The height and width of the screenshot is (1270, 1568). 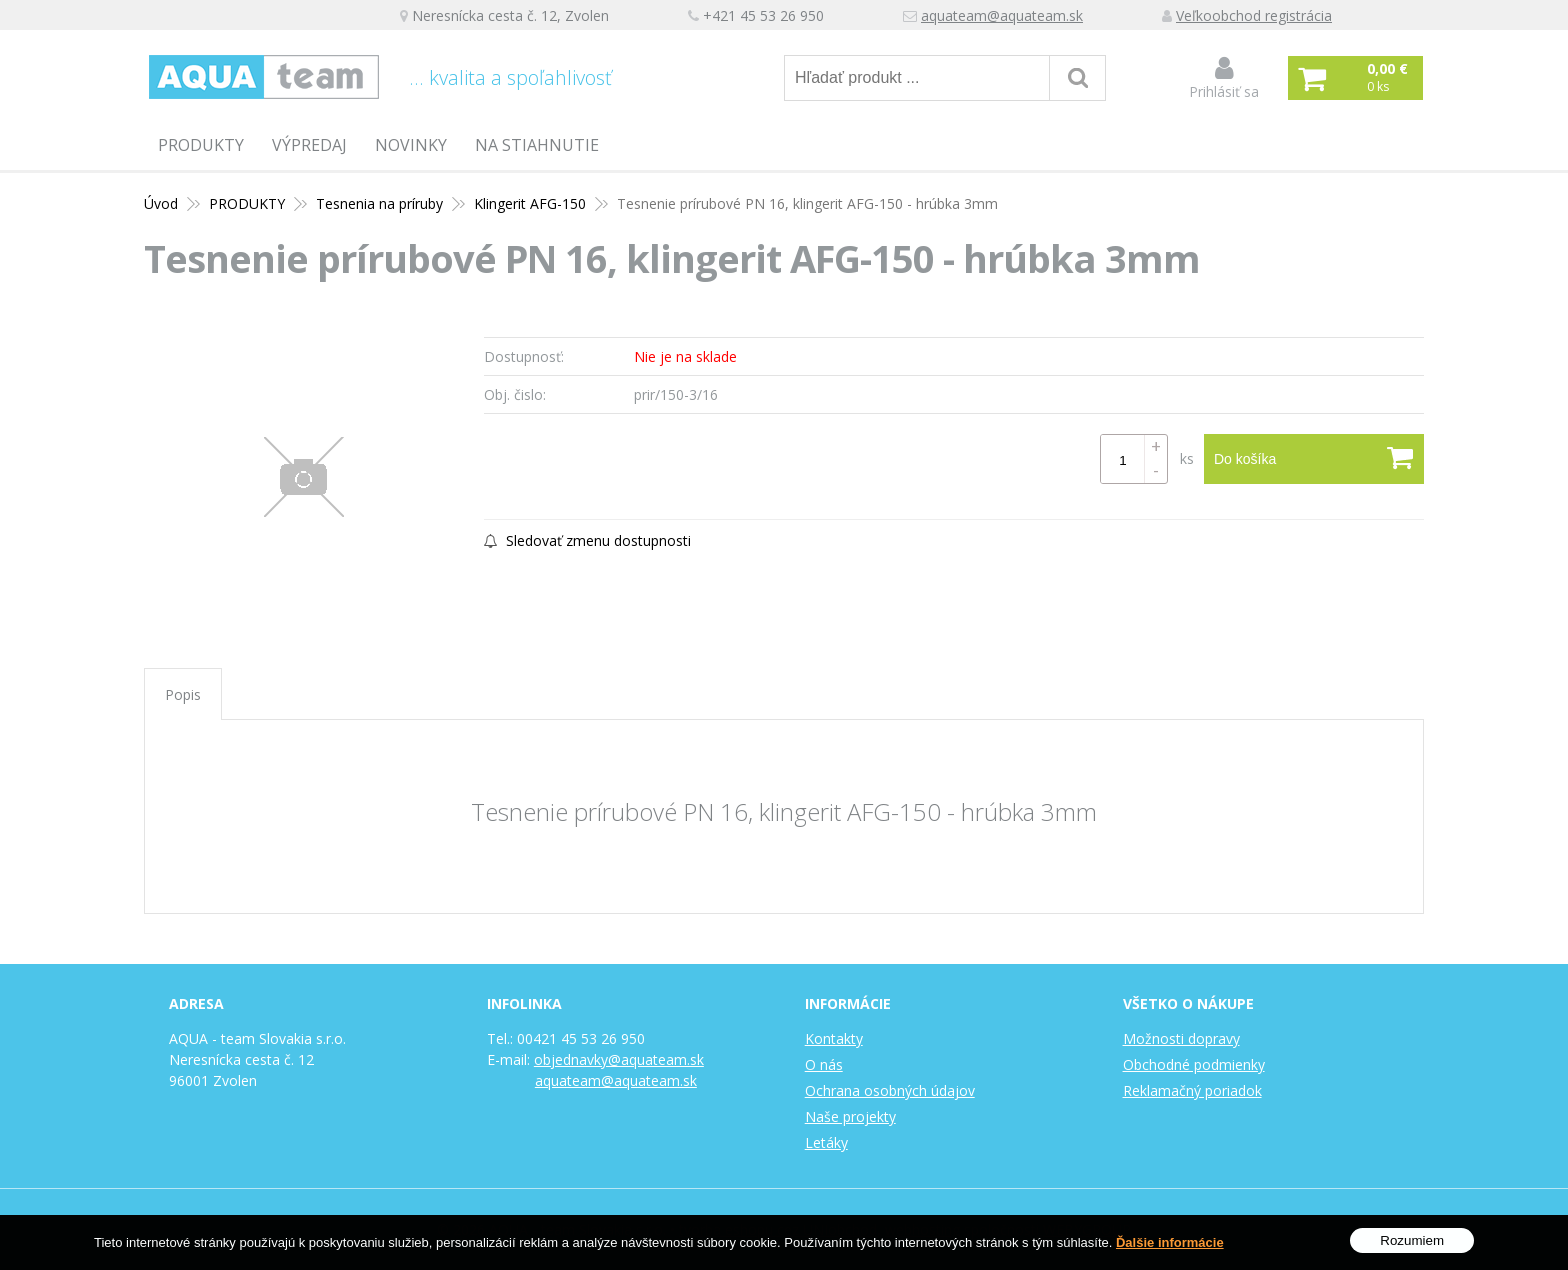 I want to click on Popis, so click(x=183, y=694).